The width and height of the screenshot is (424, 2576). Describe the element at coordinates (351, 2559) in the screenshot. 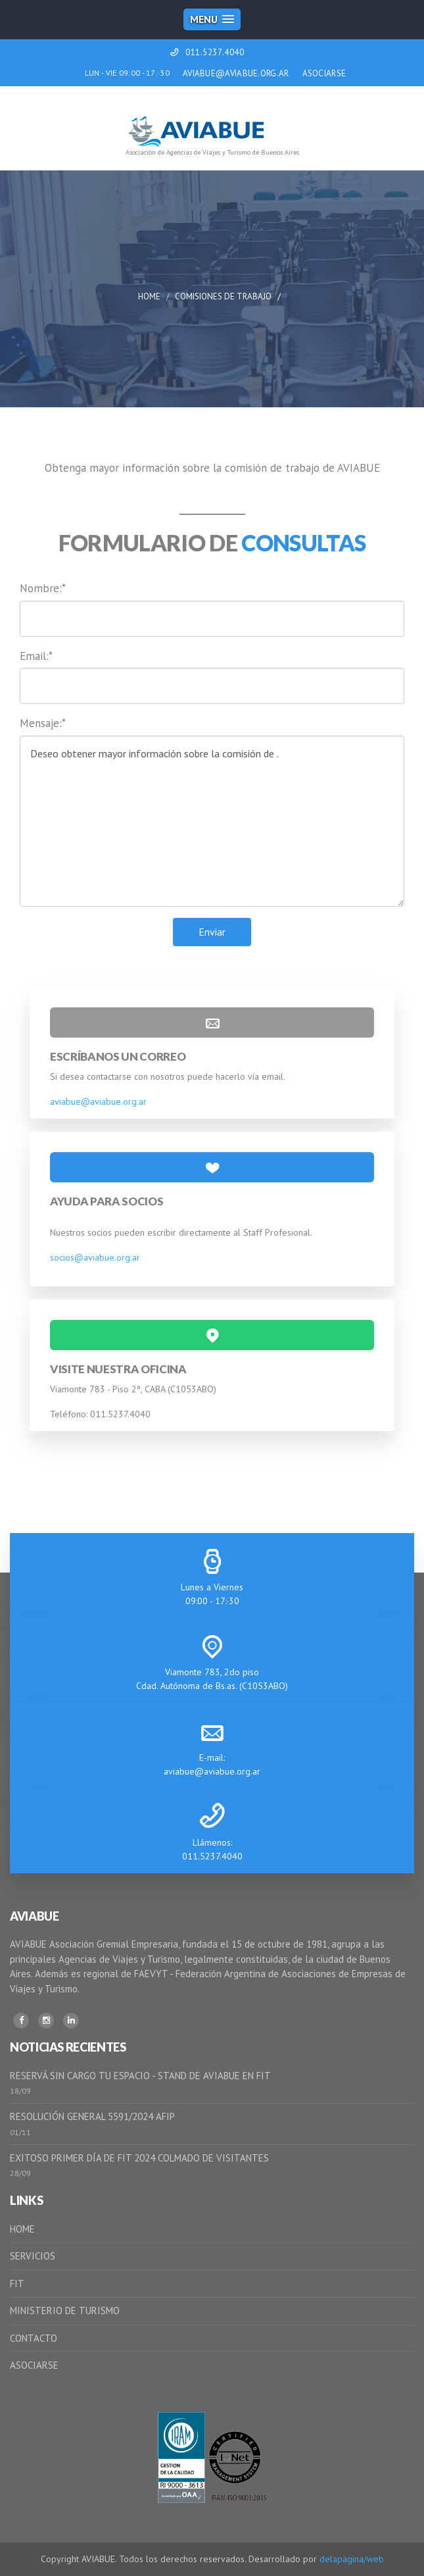

I see `delapagina/web` at that location.